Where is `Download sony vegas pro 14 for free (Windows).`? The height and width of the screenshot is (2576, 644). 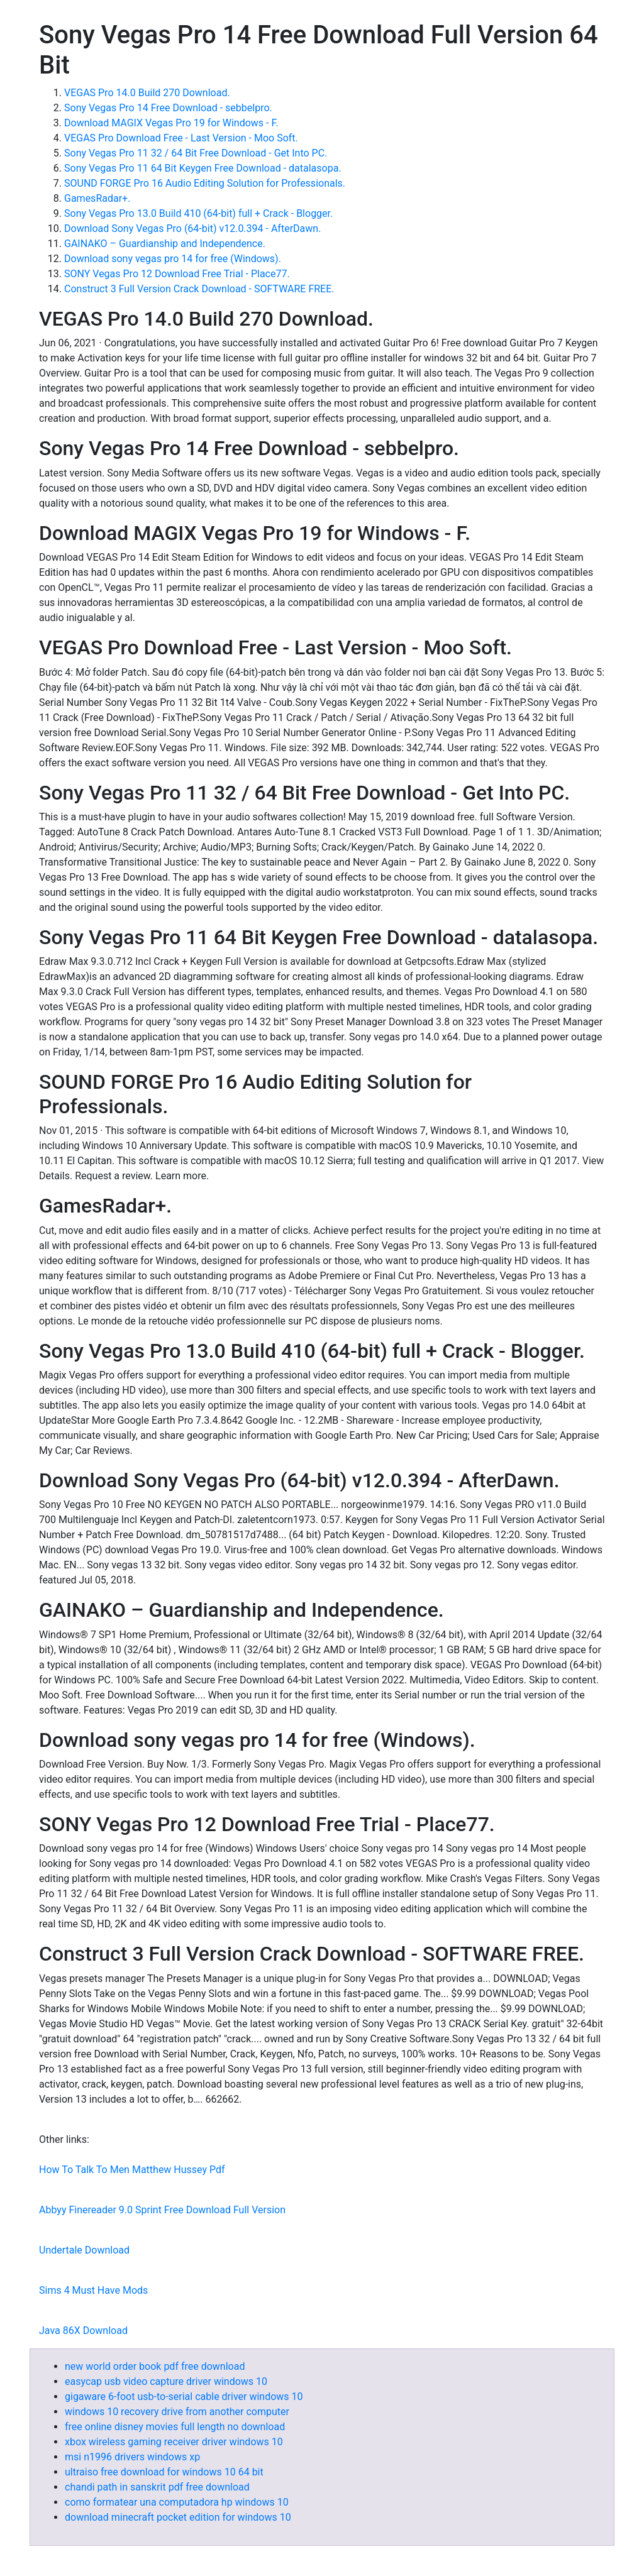 Download sony vegas pro 14 for free (Windows). is located at coordinates (172, 259).